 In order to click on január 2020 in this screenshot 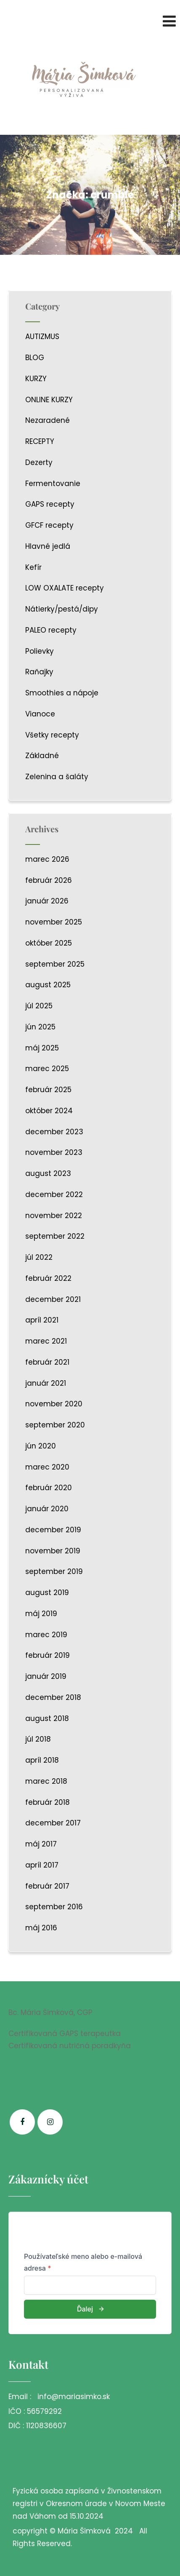, I will do `click(47, 1509)`.